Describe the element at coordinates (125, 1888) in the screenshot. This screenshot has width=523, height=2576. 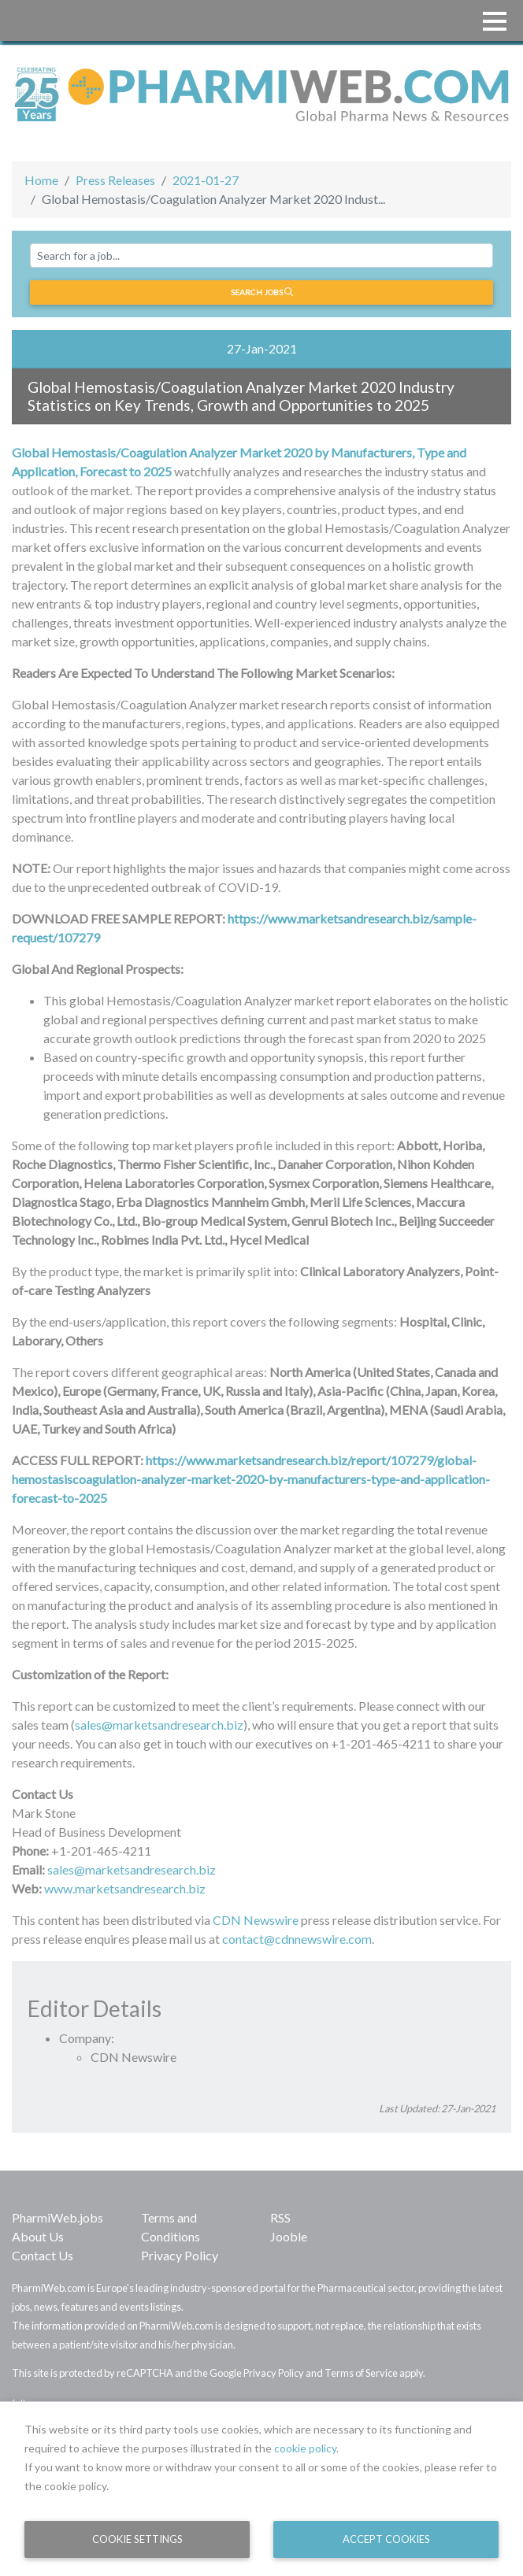
I see `www.marketsandresearch.biz` at that location.